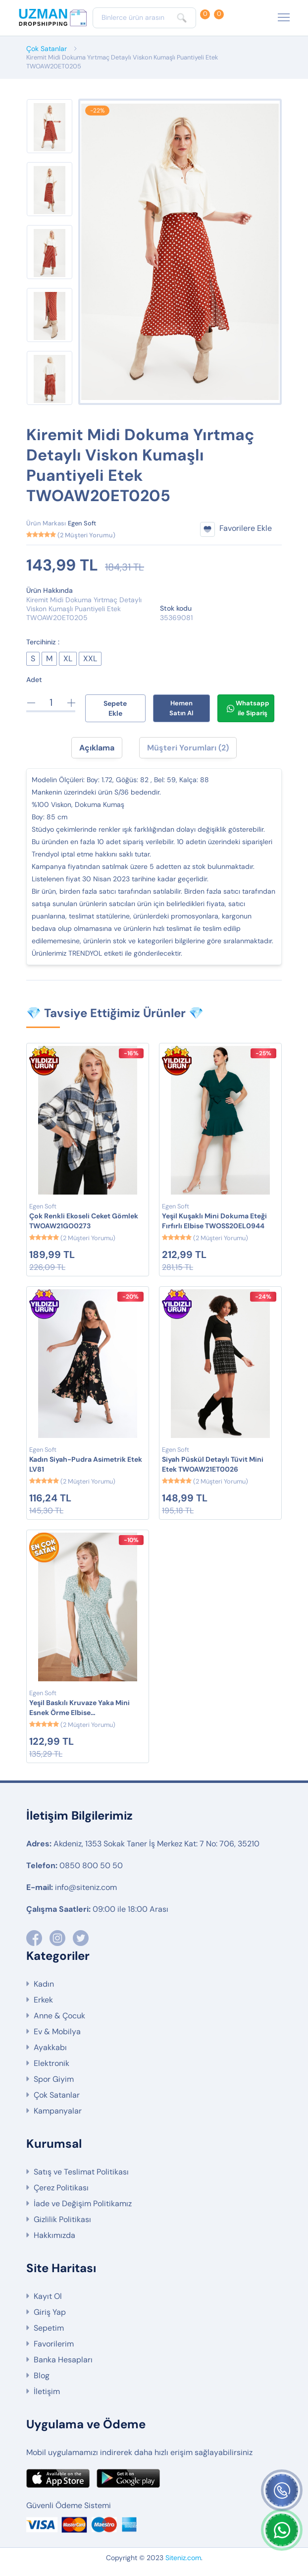 Image resolution: width=308 pixels, height=2576 pixels. Describe the element at coordinates (59, 2015) in the screenshot. I see `Anne & Çocuk` at that location.